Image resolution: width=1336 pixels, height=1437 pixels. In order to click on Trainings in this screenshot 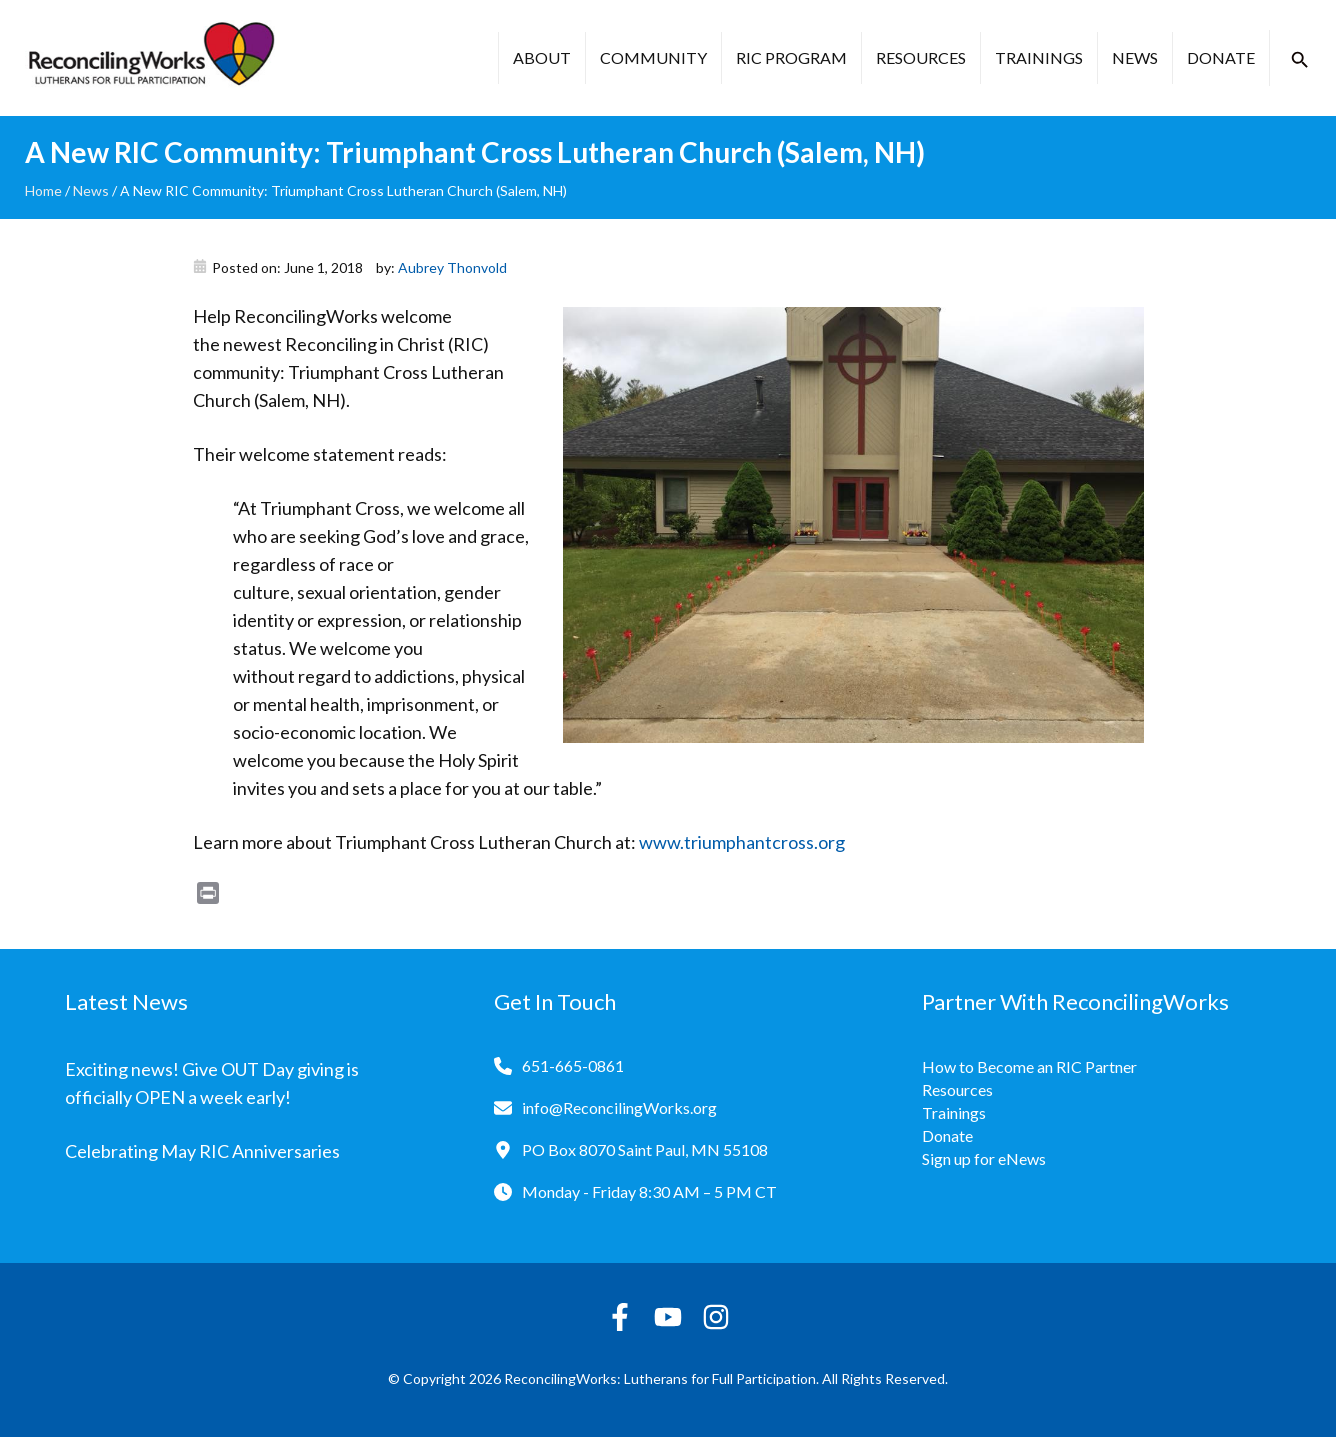, I will do `click(1039, 57)`.